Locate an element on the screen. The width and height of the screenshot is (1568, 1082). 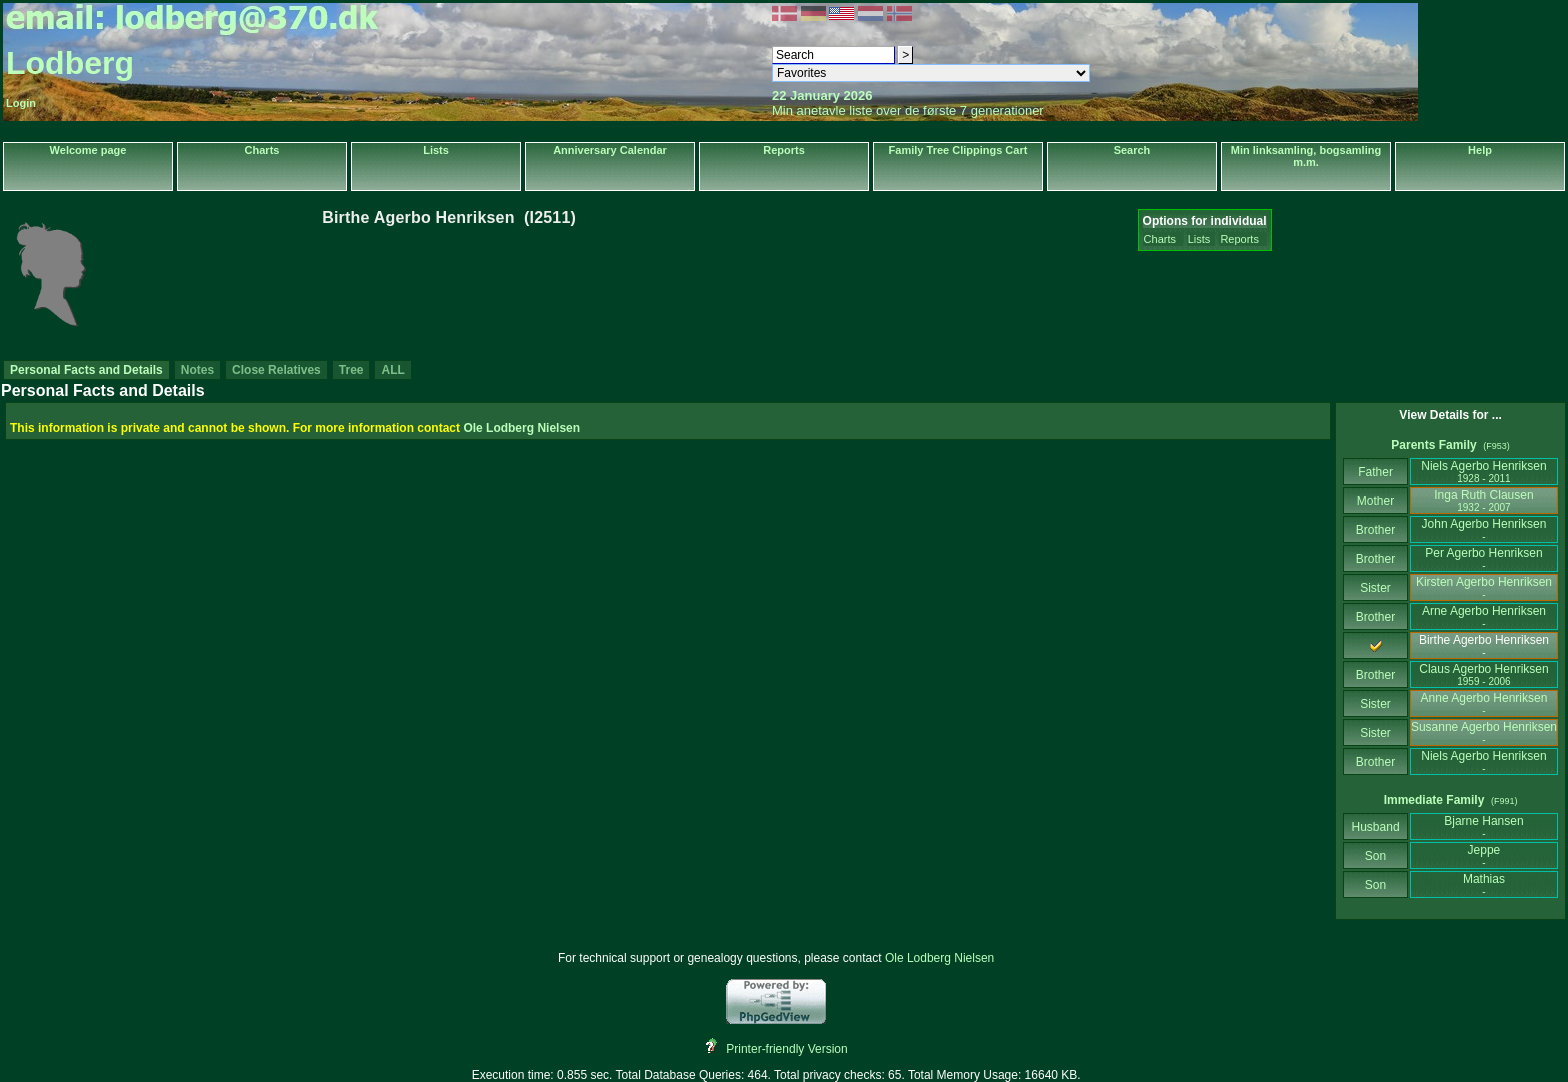
Charts is located at coordinates (262, 150).